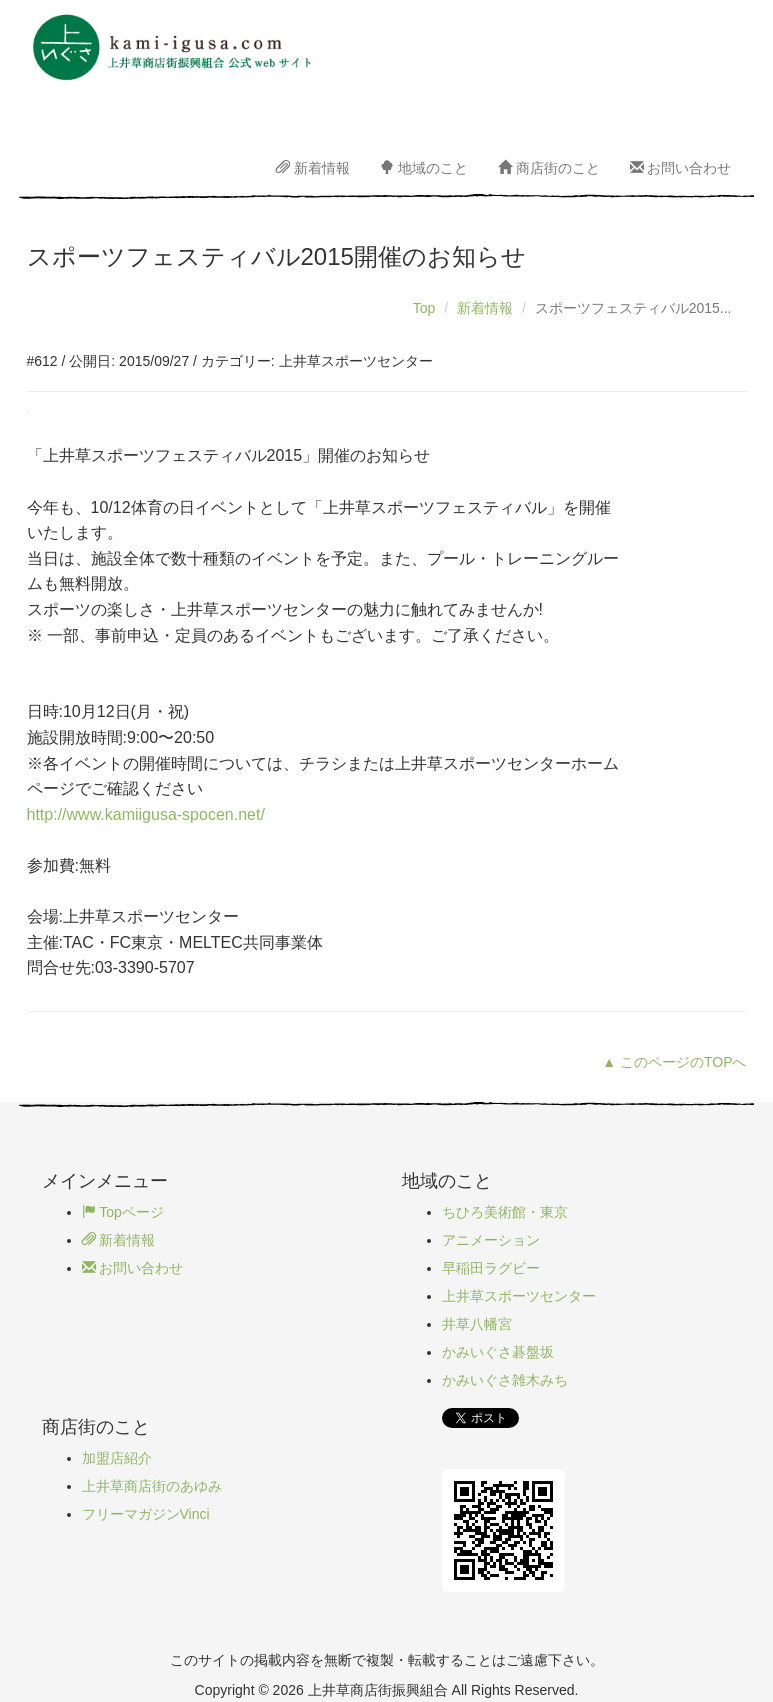 Image resolution: width=773 pixels, height=1702 pixels. What do you see at coordinates (681, 168) in the screenshot?
I see `お問い合わせ` at bounding box center [681, 168].